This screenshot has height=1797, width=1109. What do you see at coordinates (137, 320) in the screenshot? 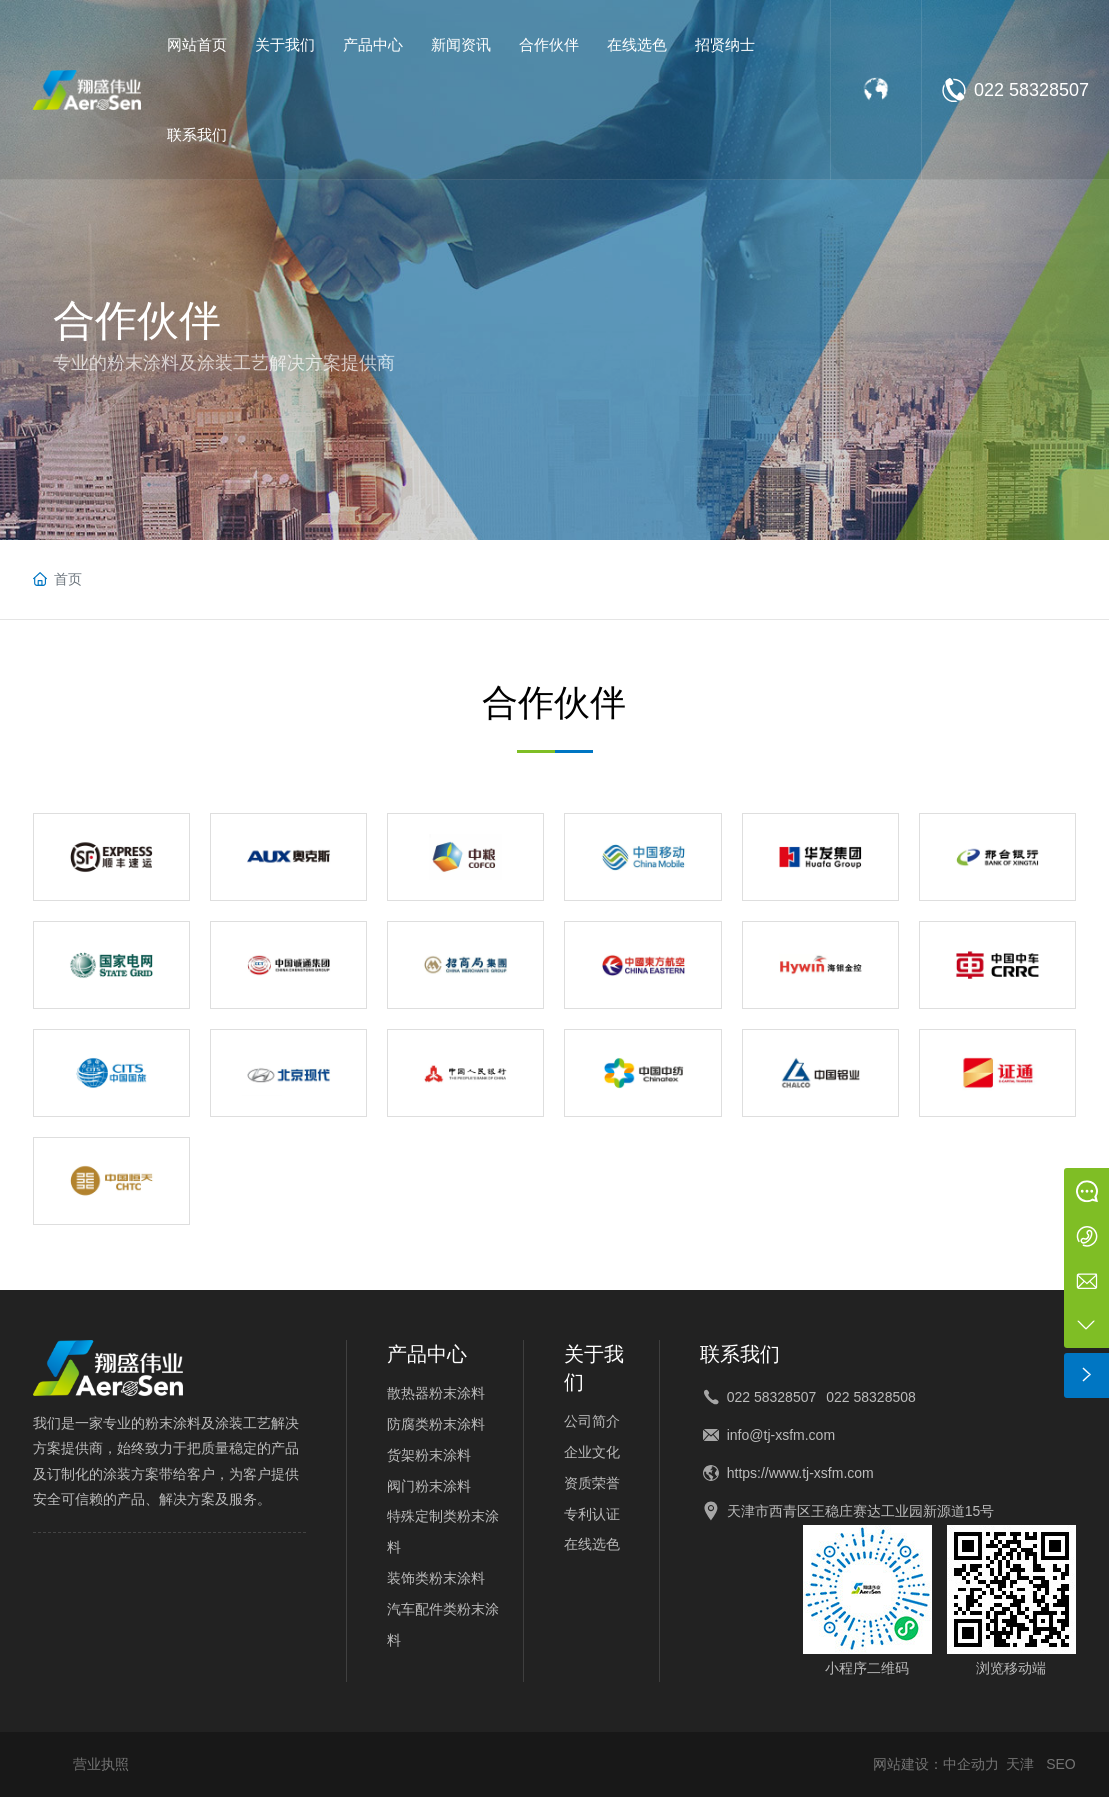
I see `合作伙伴` at bounding box center [137, 320].